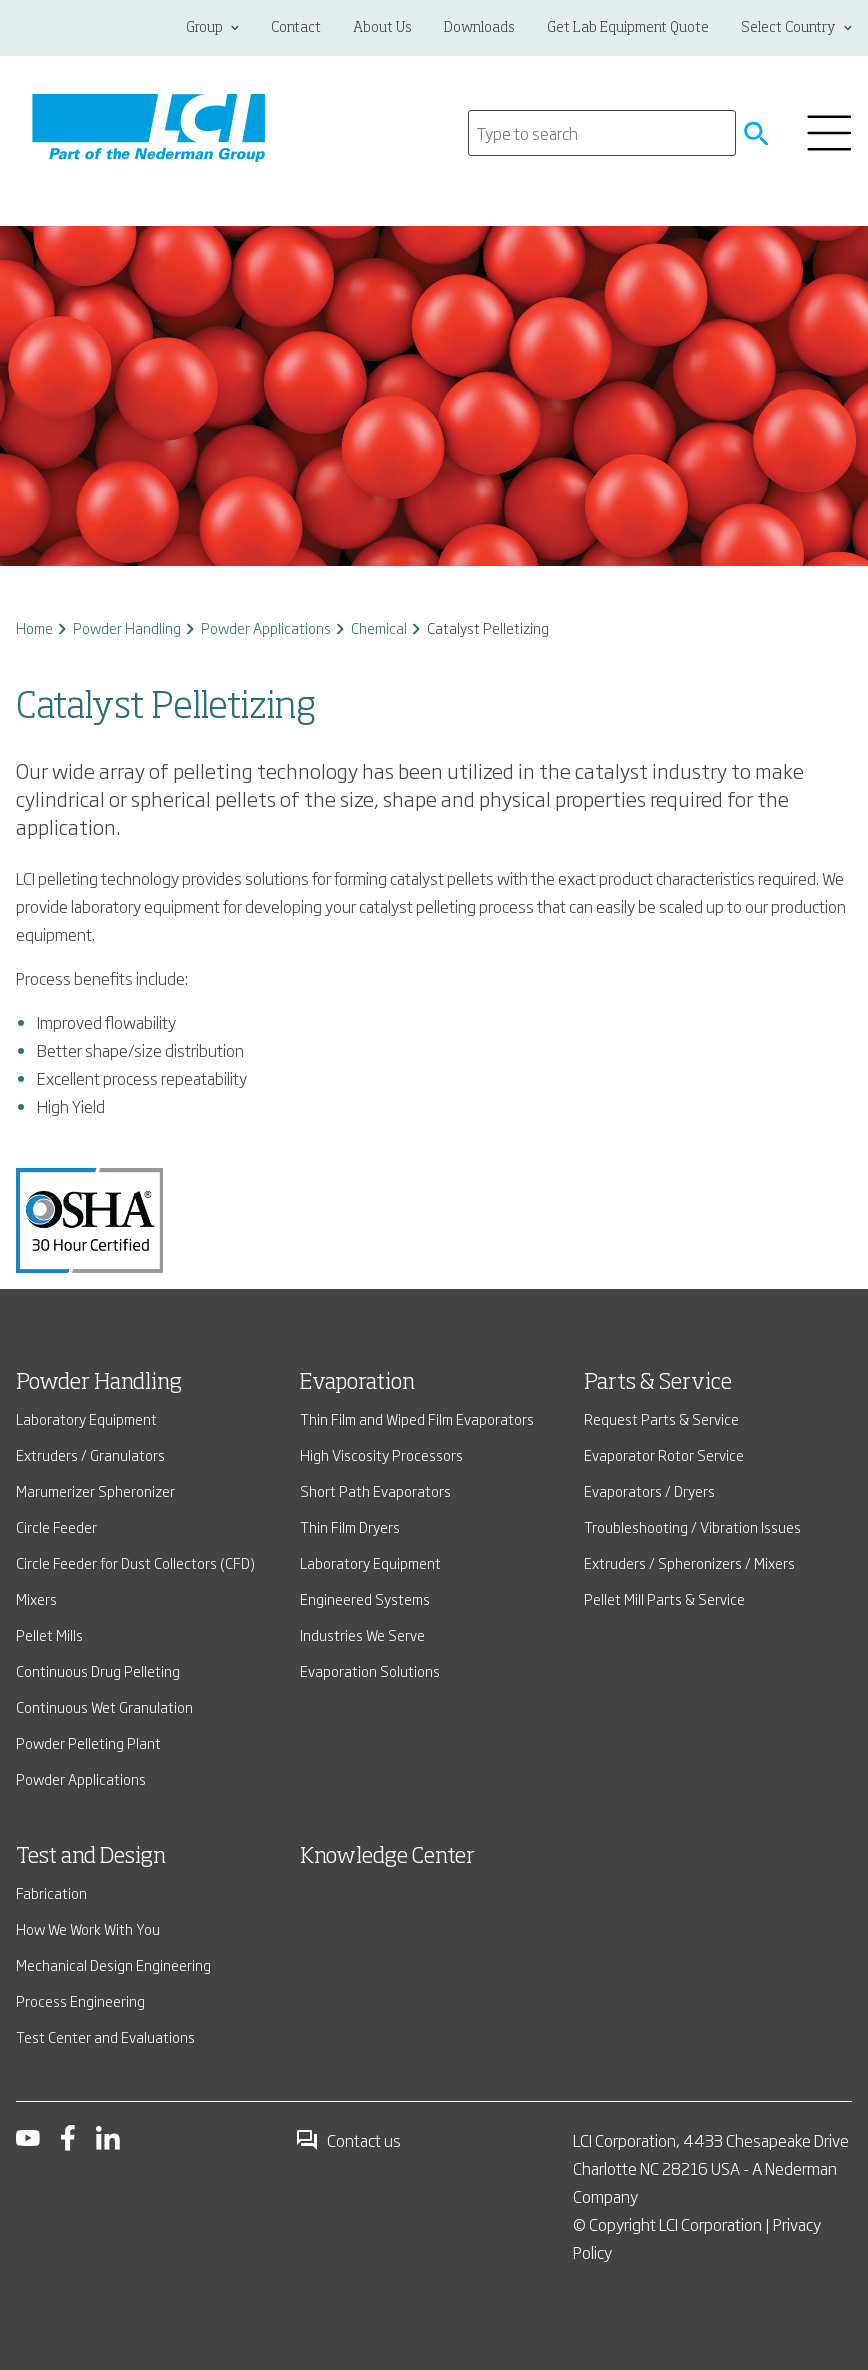  What do you see at coordinates (387, 1857) in the screenshot?
I see `Knowledge Center` at bounding box center [387, 1857].